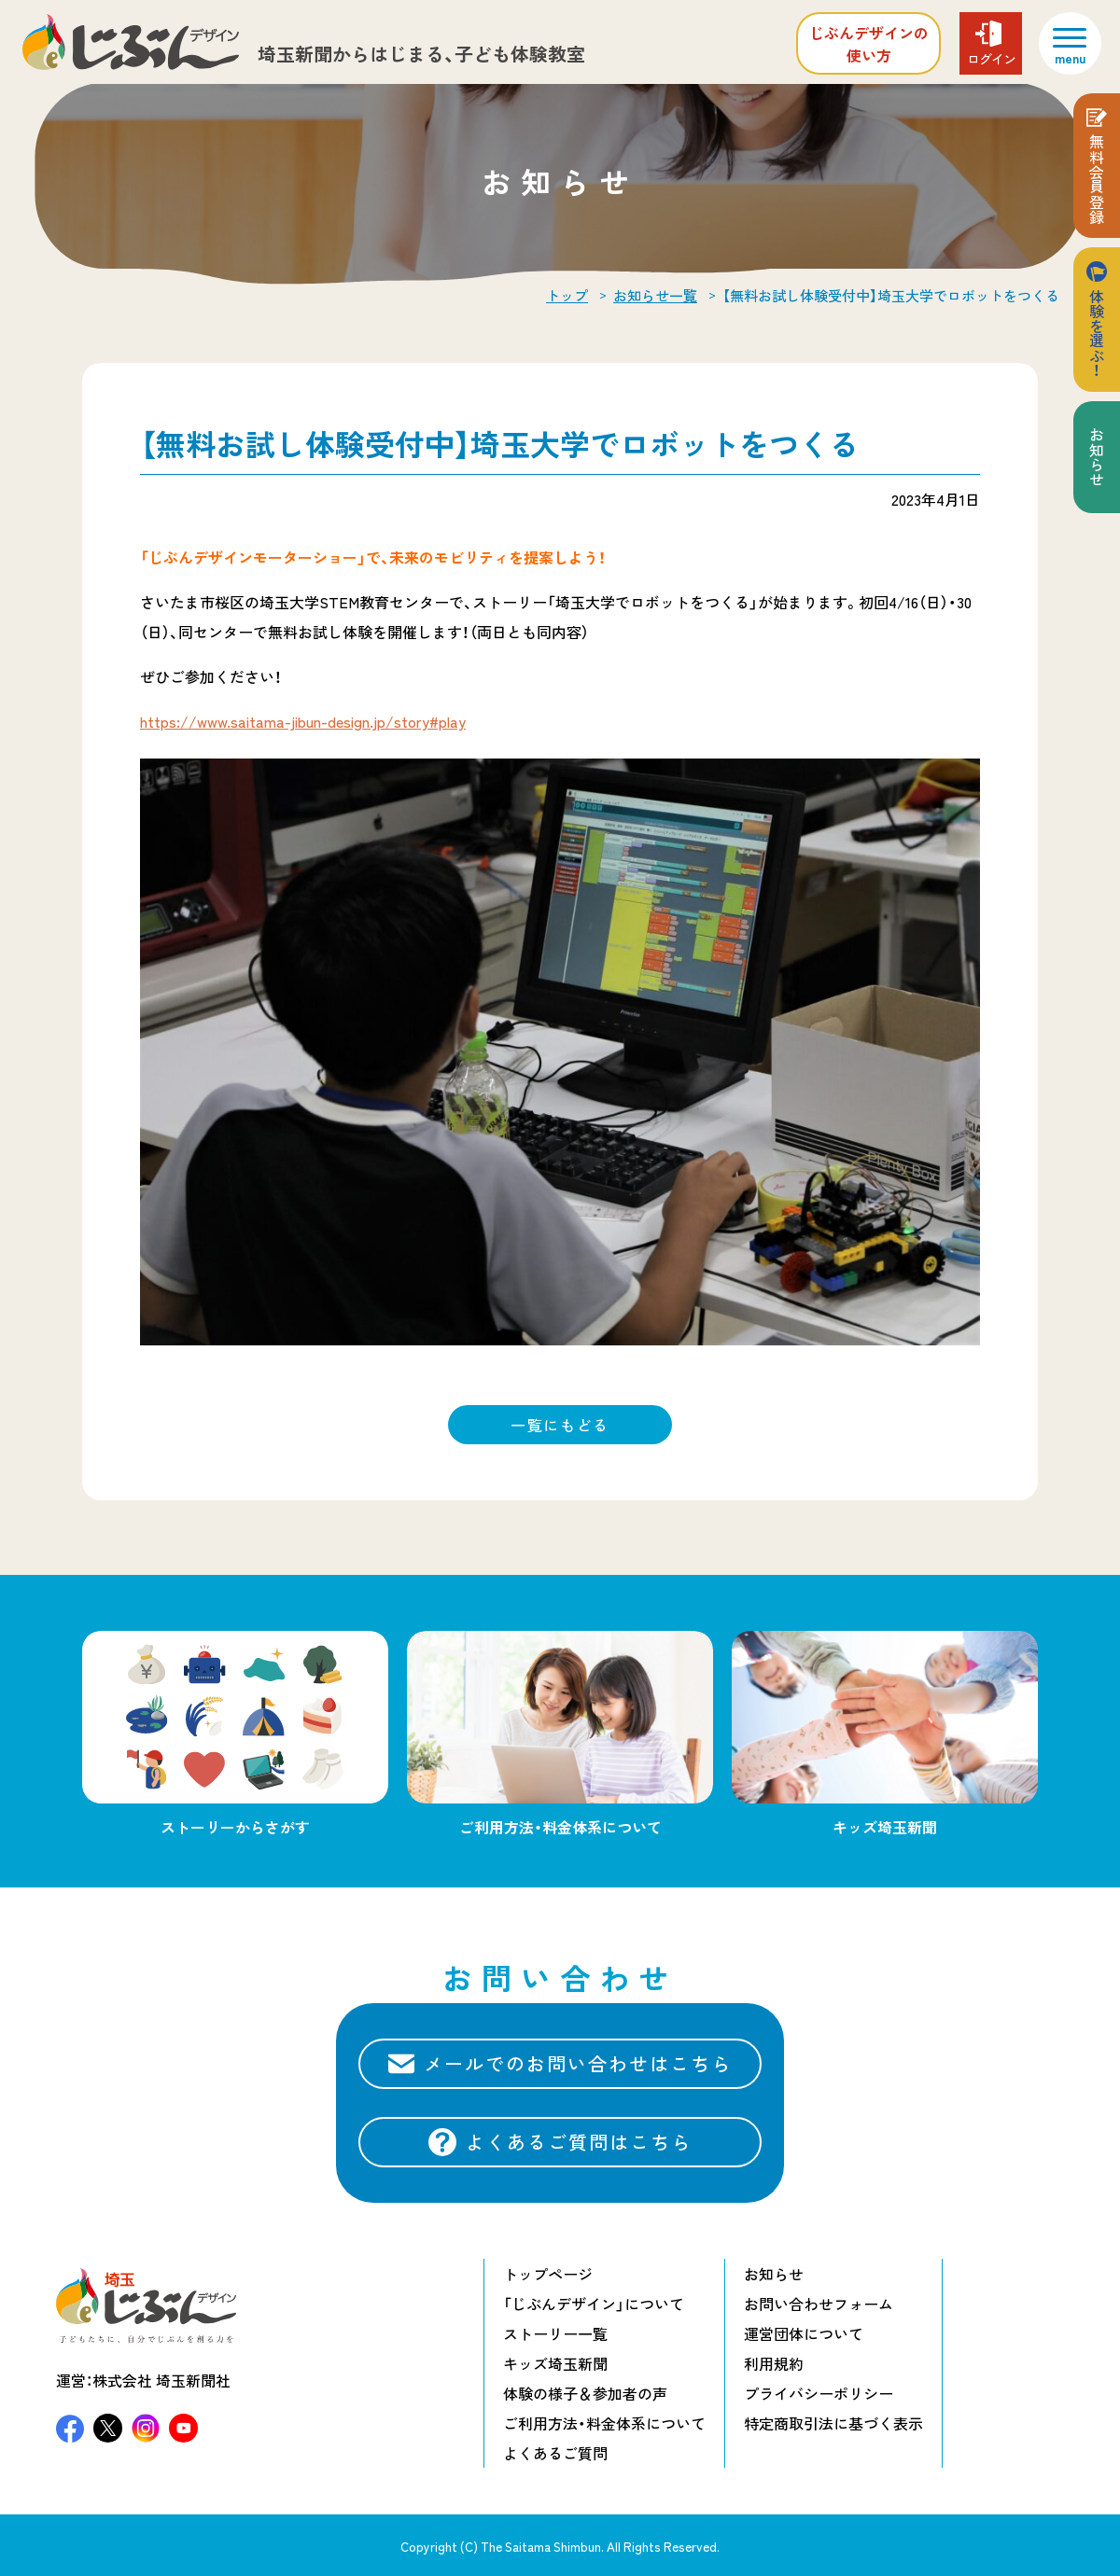 The width and height of the screenshot is (1120, 2576). What do you see at coordinates (869, 43) in the screenshot?
I see `じぶんデザインの使い方` at bounding box center [869, 43].